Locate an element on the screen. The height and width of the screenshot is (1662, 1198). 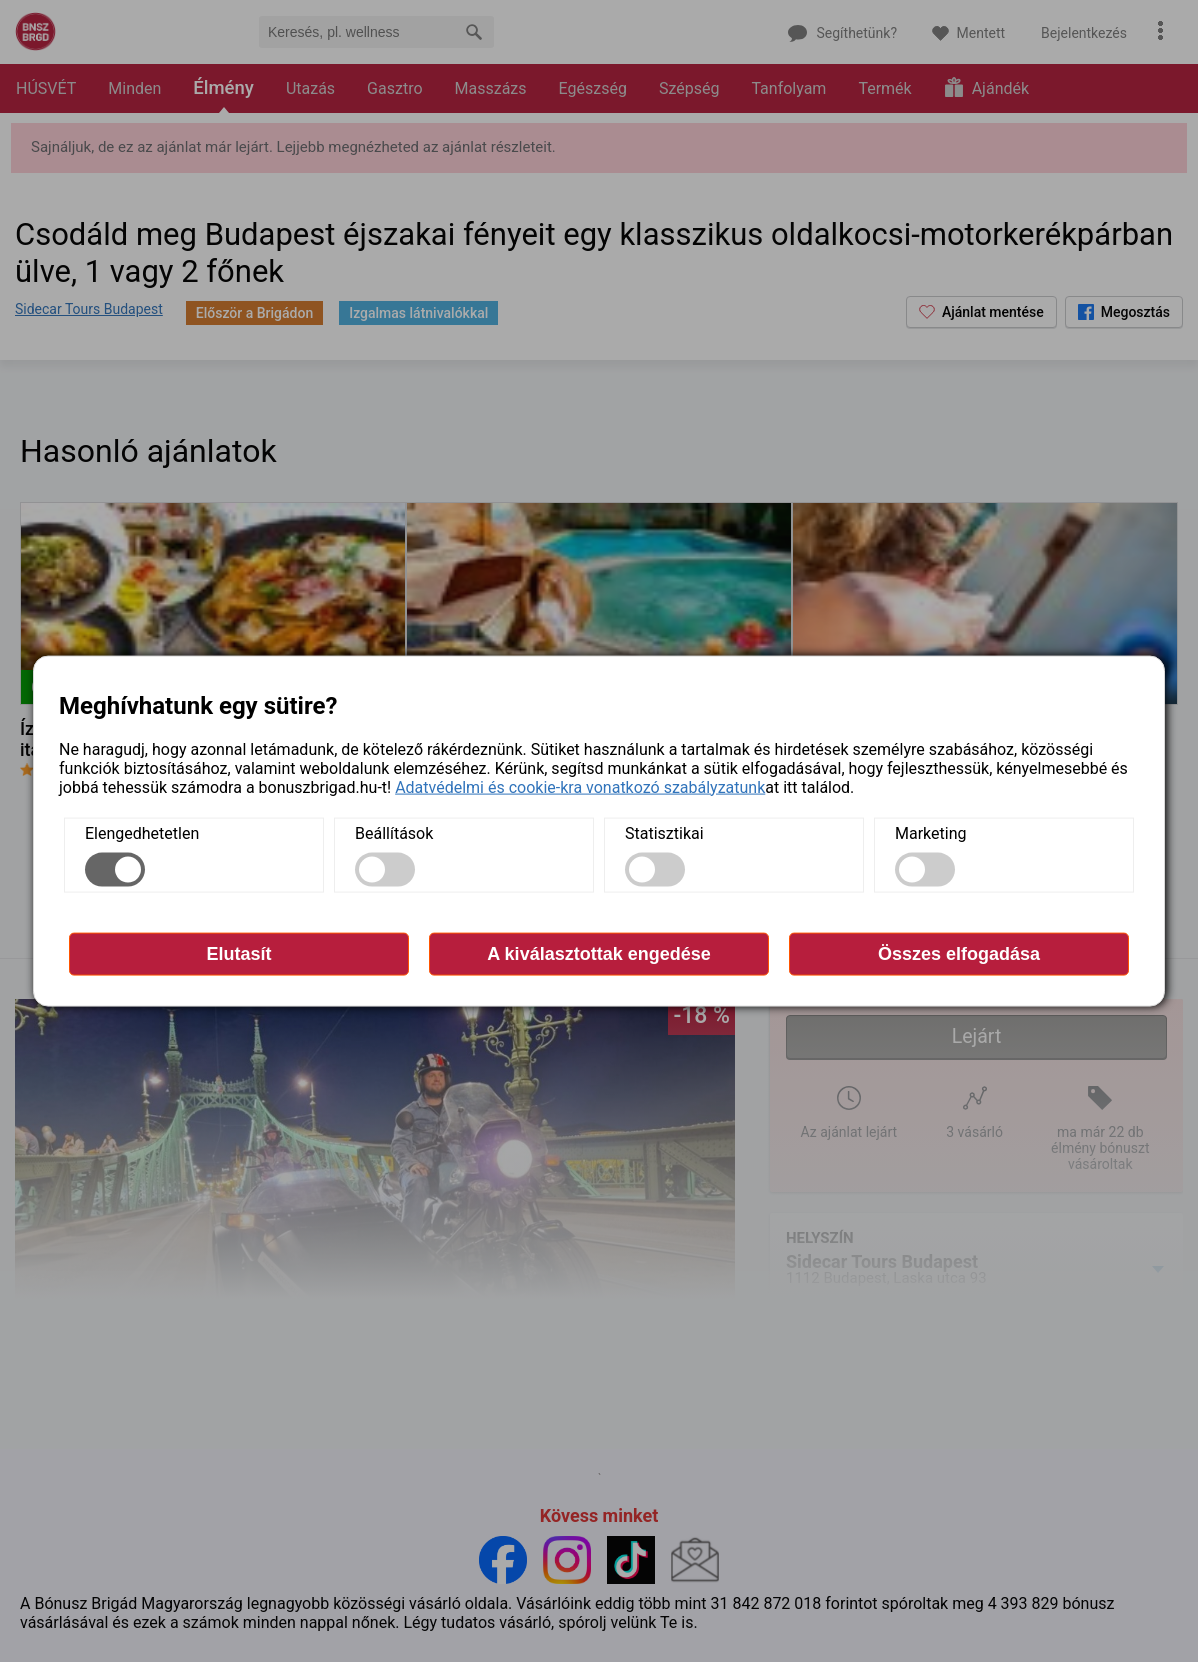
Beállítások is located at coordinates (394, 832).